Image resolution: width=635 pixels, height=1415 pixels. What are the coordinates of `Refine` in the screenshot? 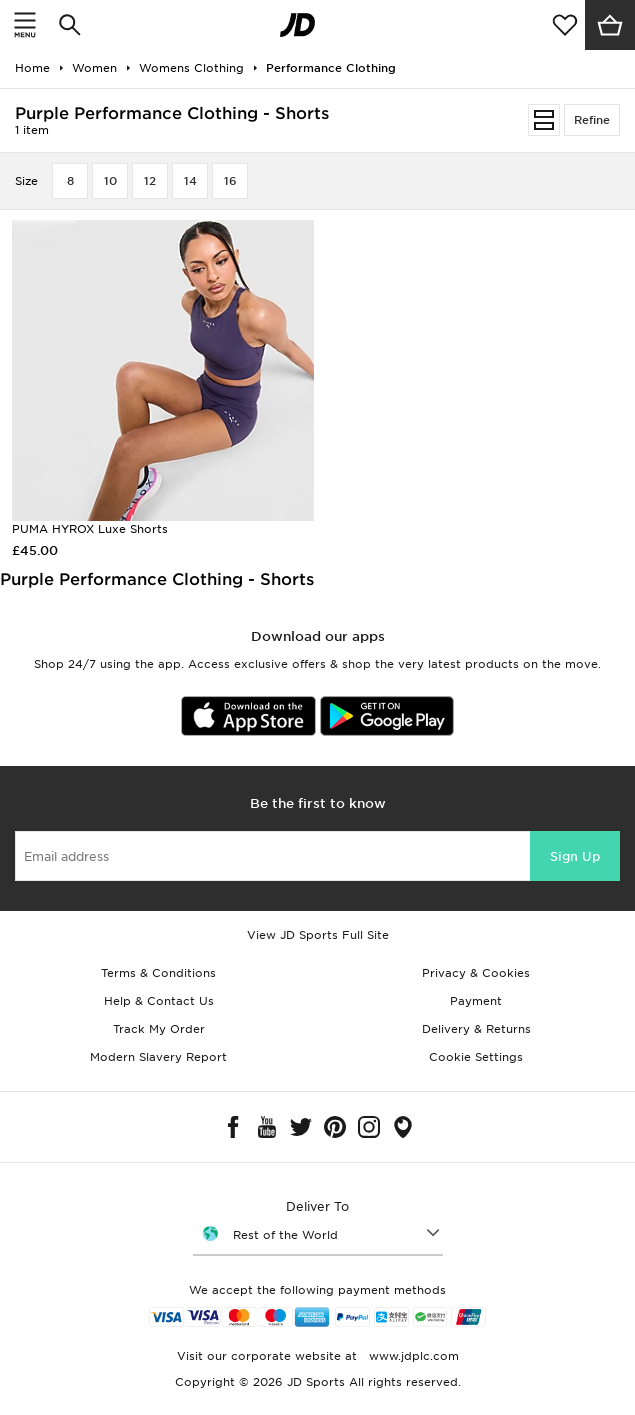 It's located at (592, 120).